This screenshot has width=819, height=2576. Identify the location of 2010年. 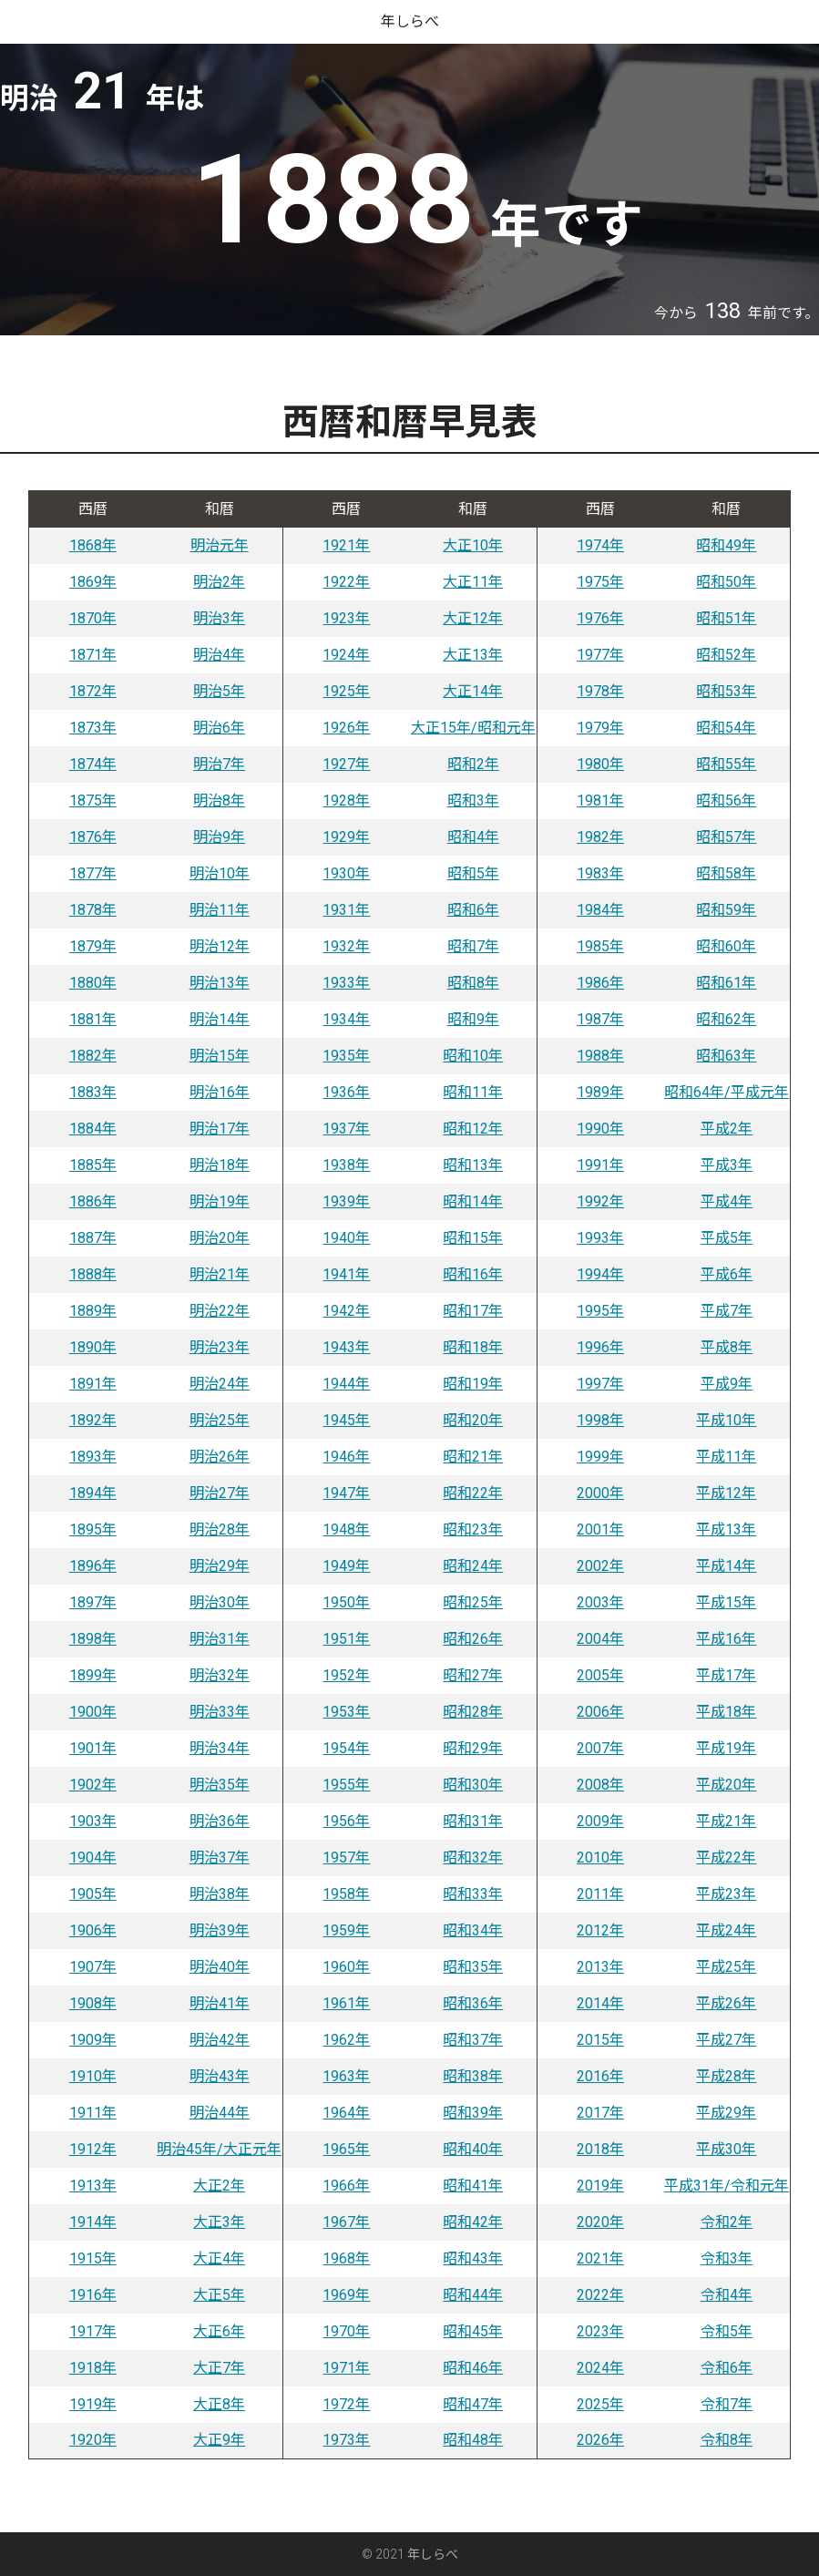
(600, 1857).